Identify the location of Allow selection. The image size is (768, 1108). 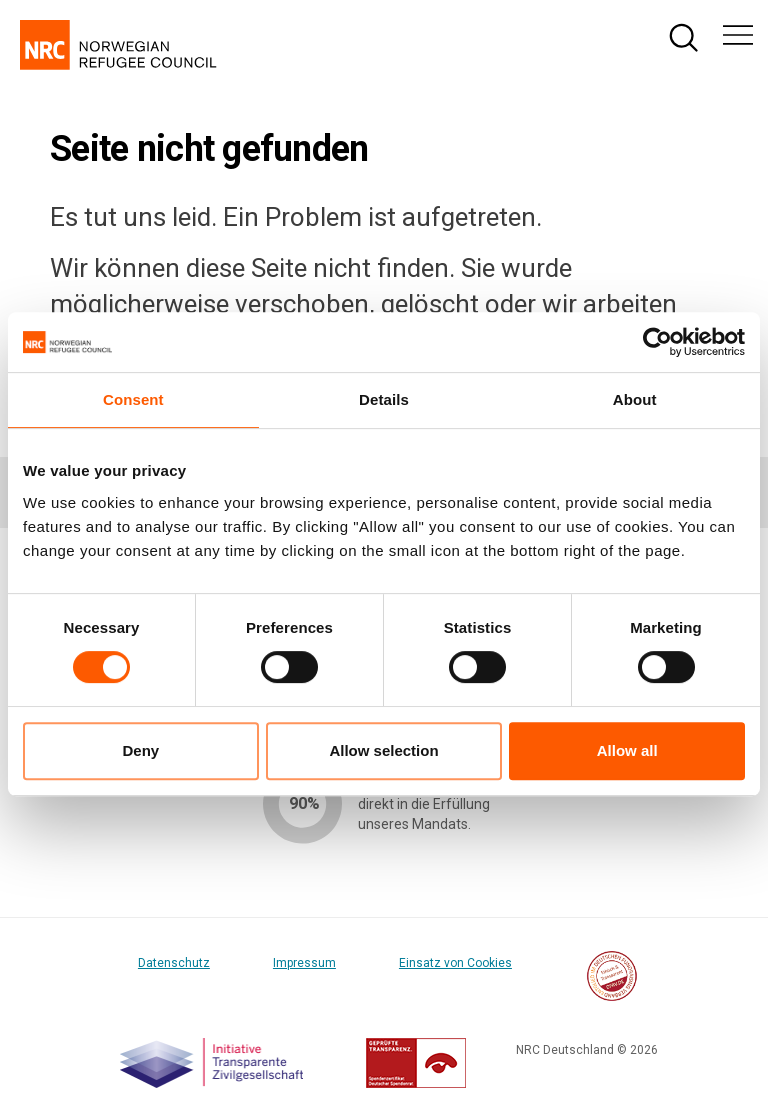
(383, 750).